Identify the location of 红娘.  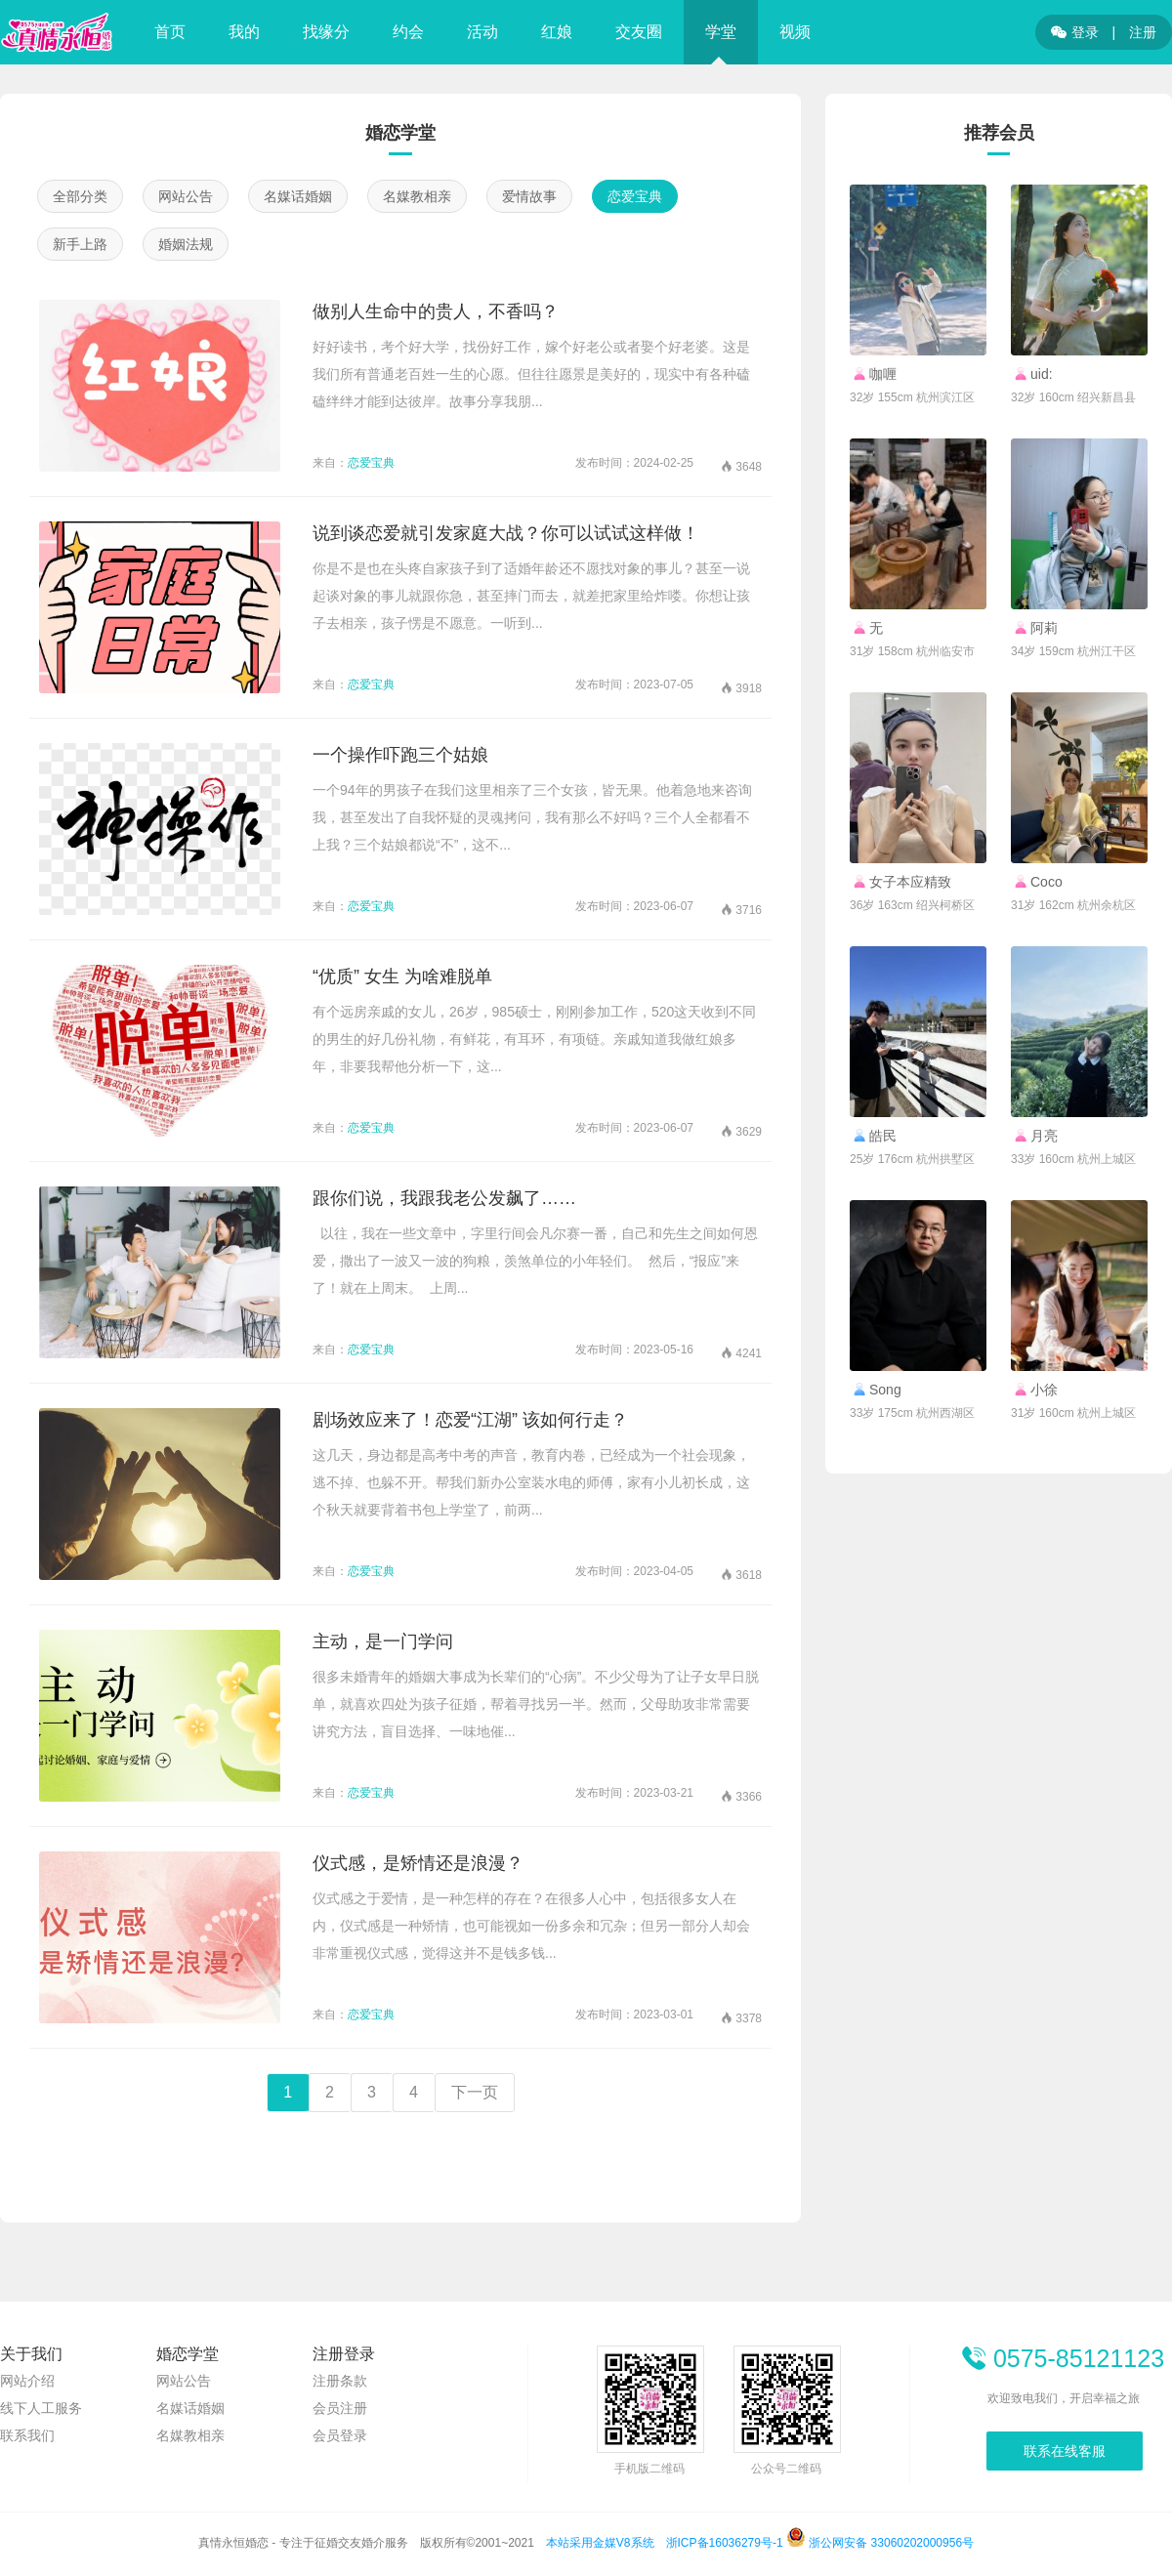
(556, 31).